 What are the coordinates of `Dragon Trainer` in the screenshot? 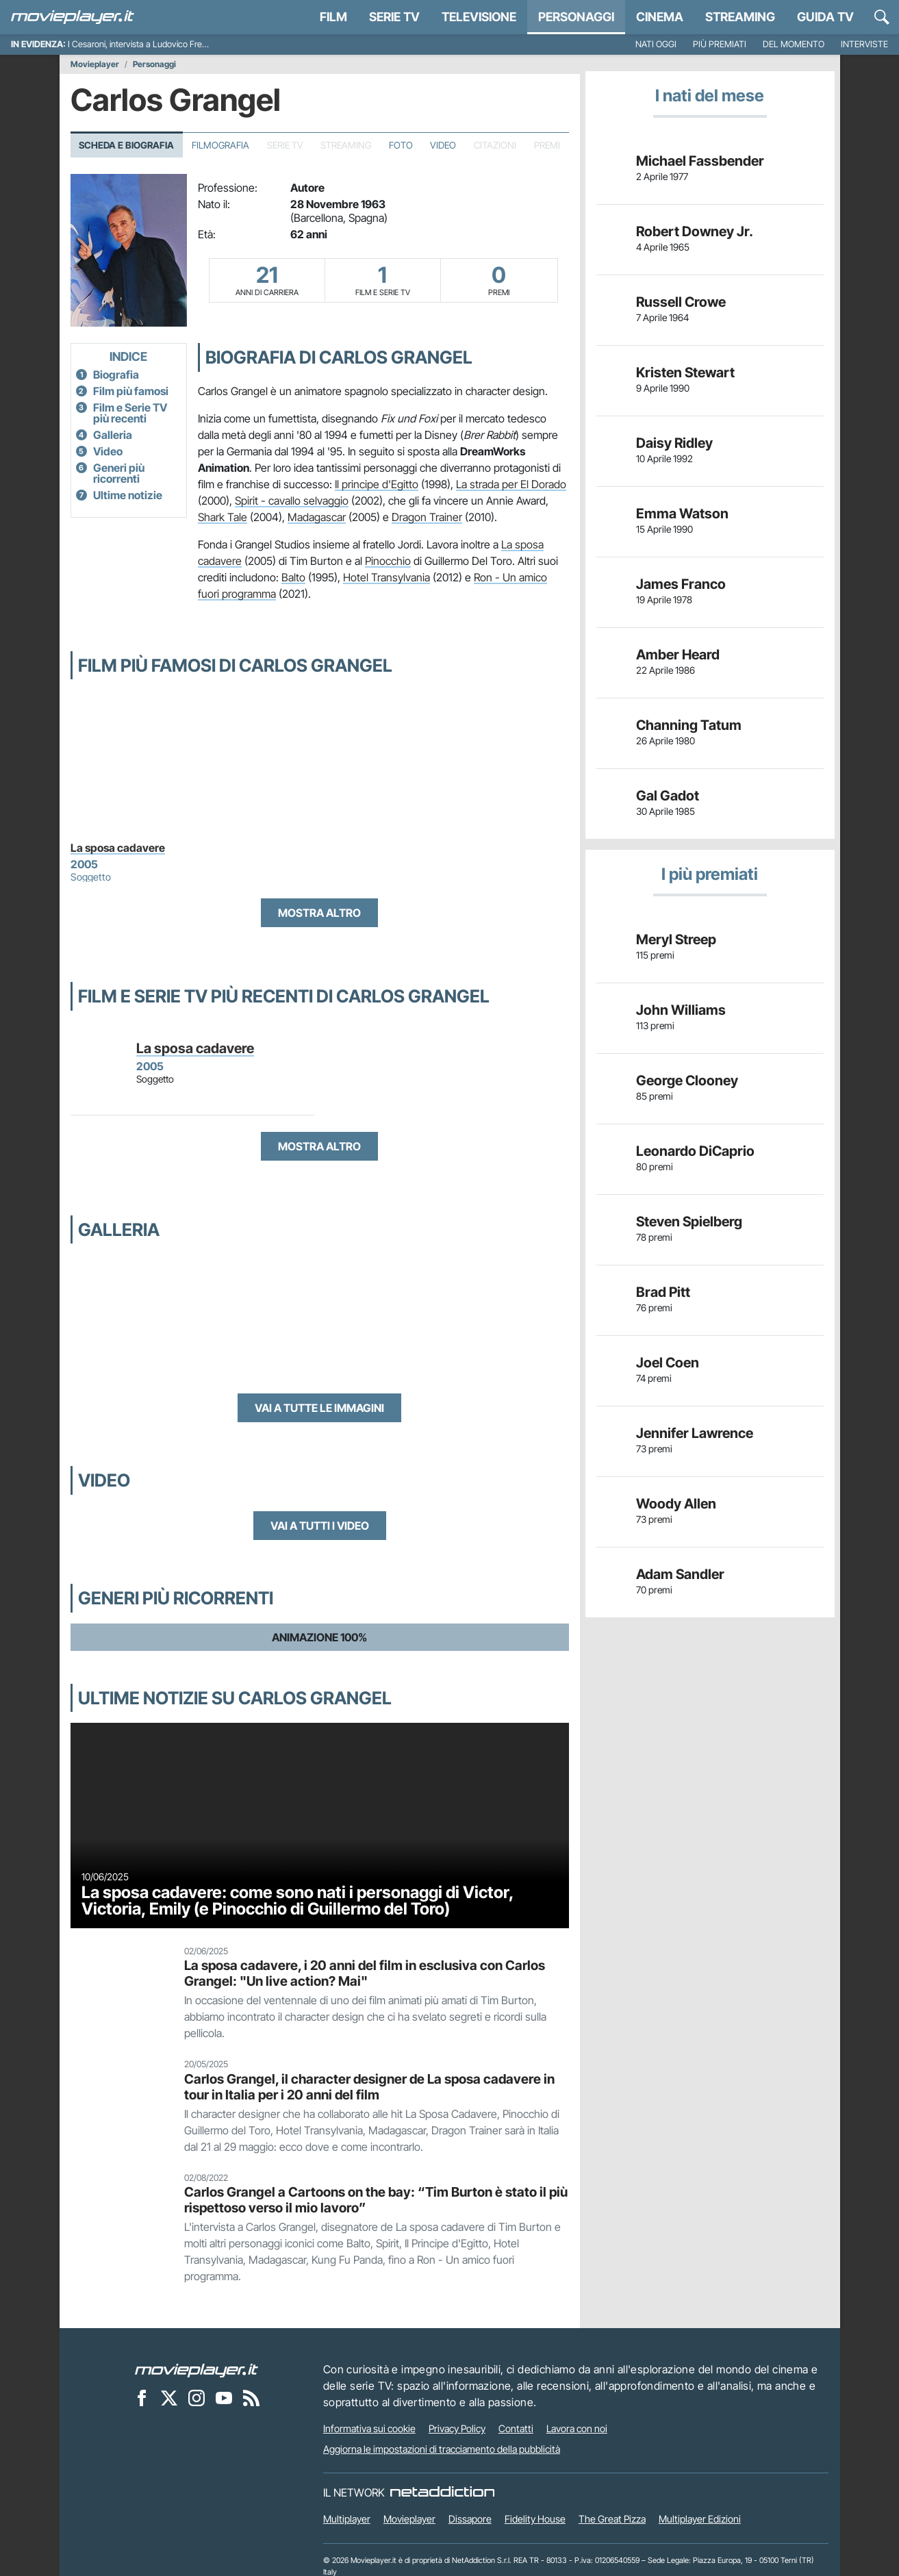 It's located at (427, 517).